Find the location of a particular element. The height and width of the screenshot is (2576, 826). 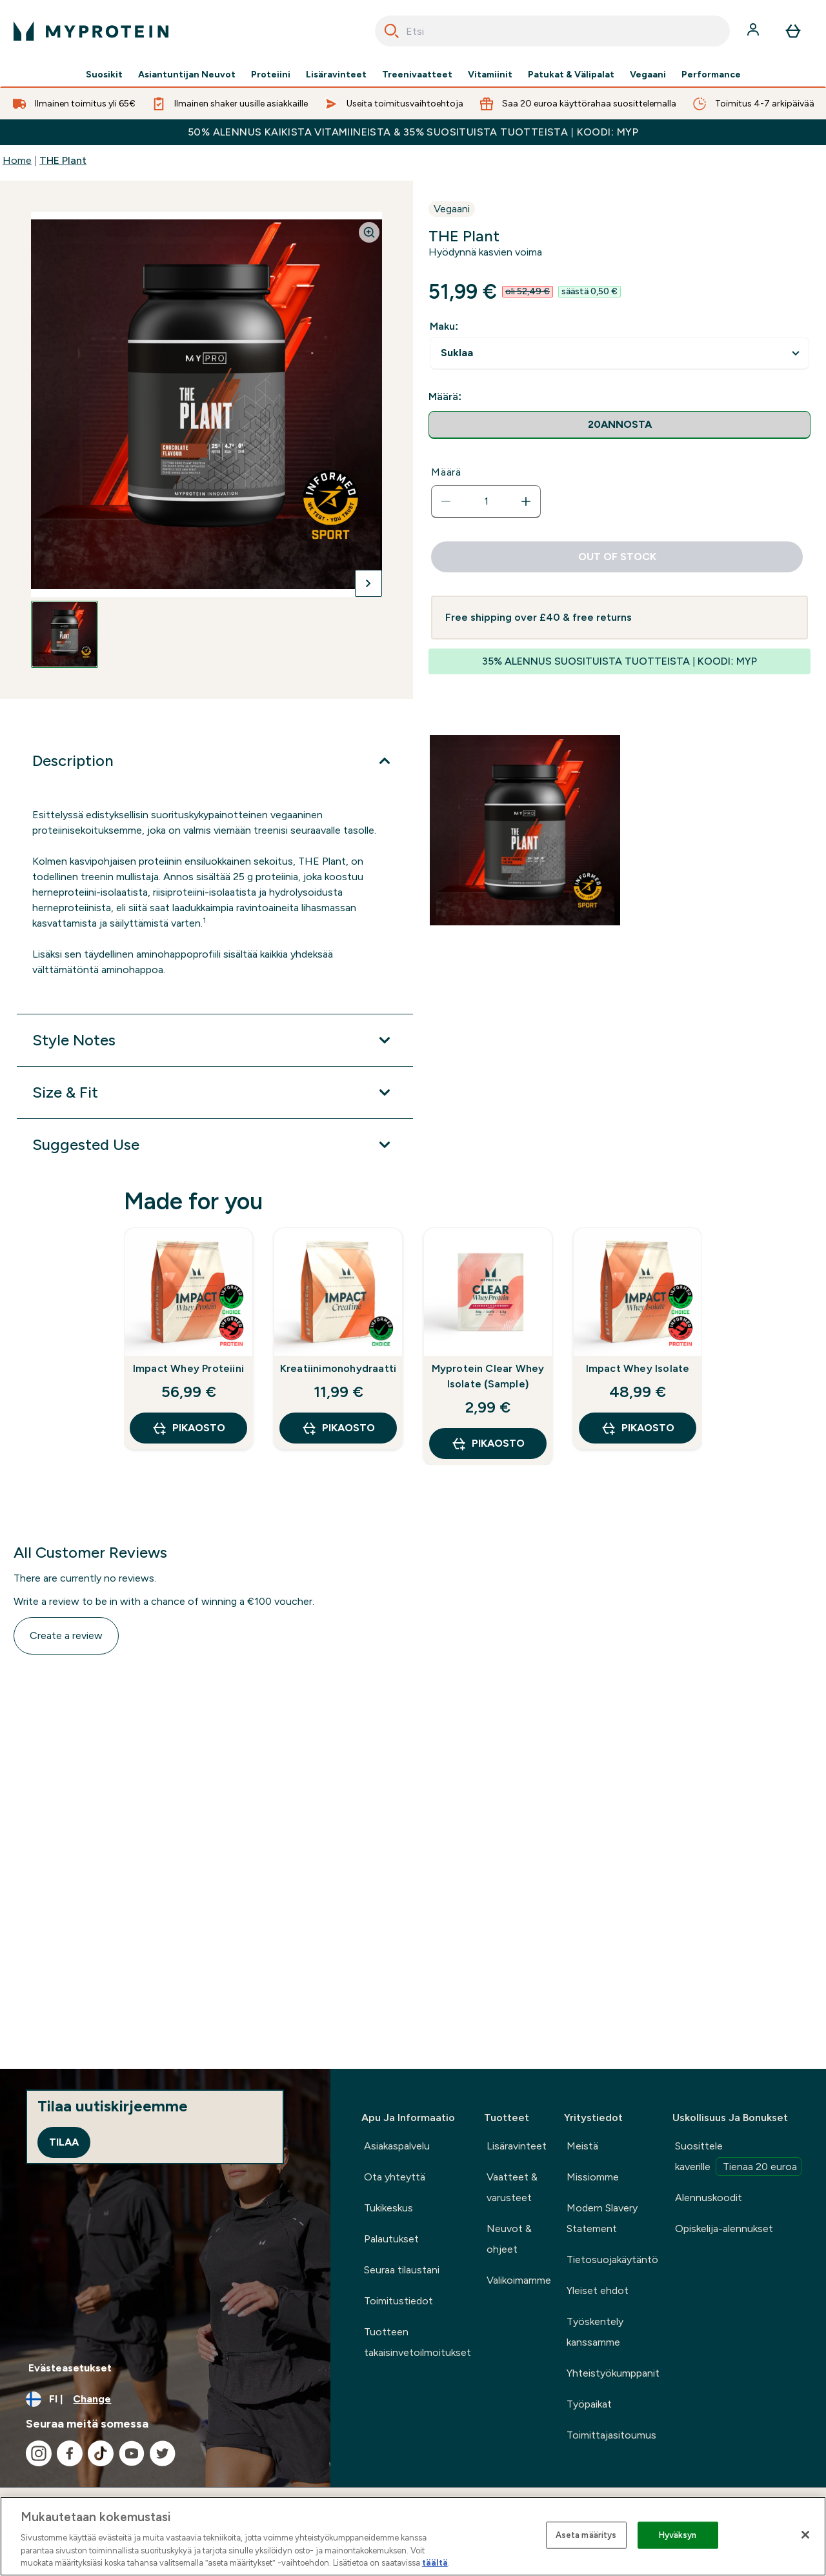

Palautukset is located at coordinates (391, 2239).